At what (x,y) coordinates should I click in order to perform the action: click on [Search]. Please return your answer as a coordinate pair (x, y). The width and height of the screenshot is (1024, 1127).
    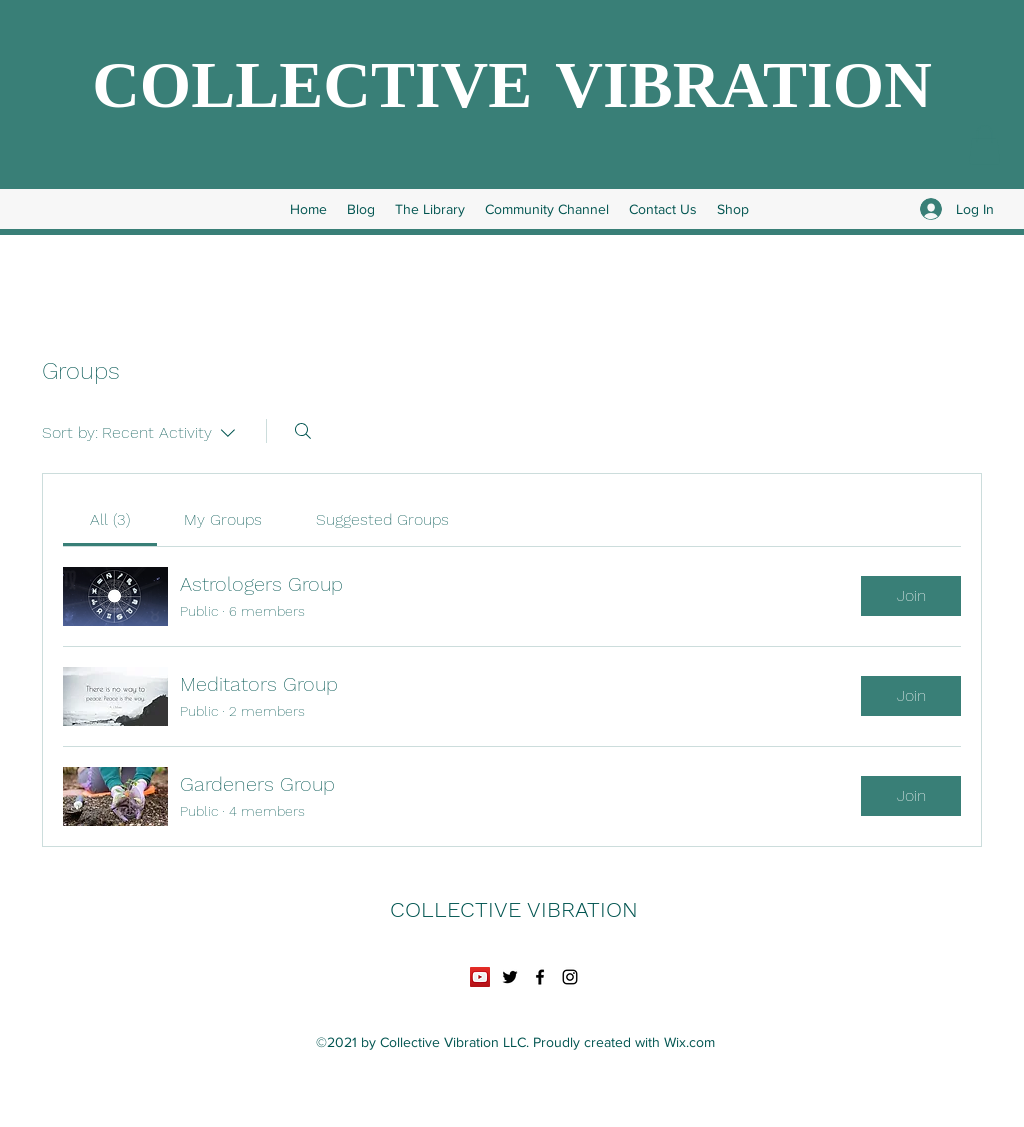
    Looking at the image, I should click on (303, 431).